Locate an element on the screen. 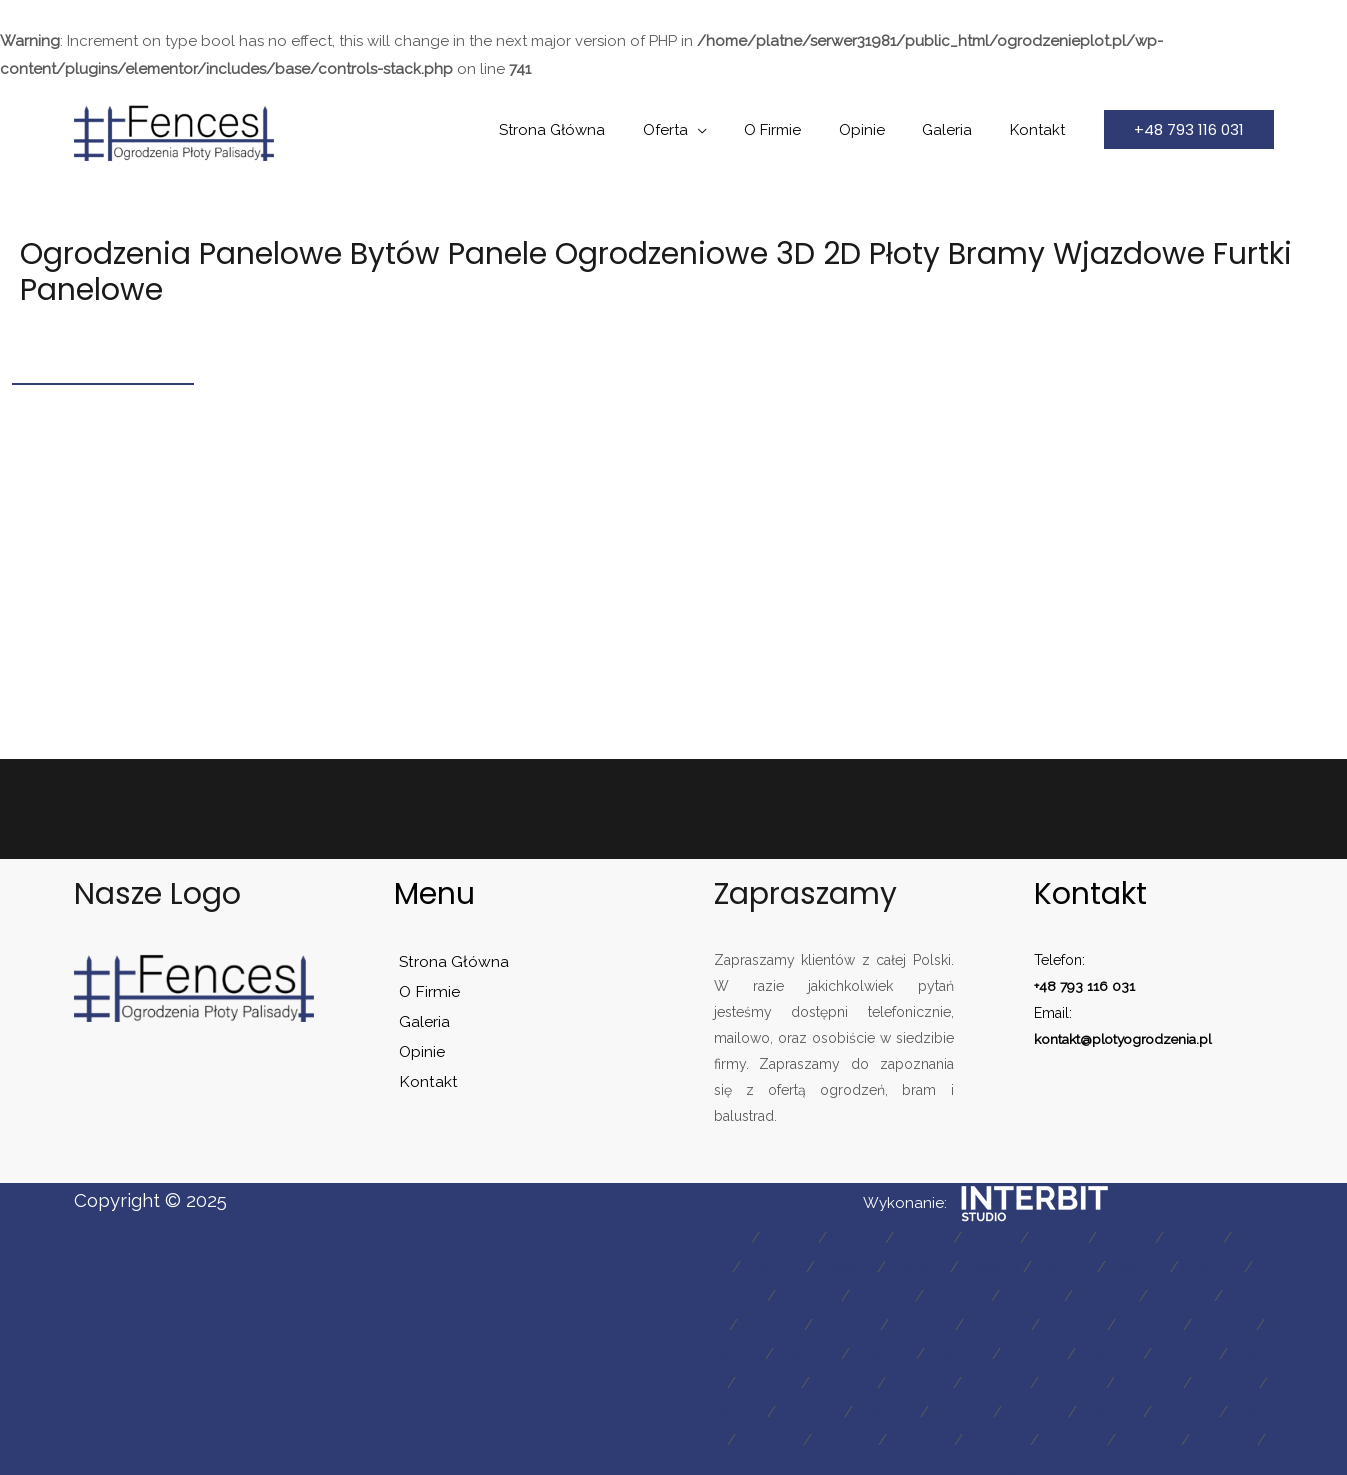 The width and height of the screenshot is (1347, 1475). mapa 47 is located at coordinates (823, 1405).